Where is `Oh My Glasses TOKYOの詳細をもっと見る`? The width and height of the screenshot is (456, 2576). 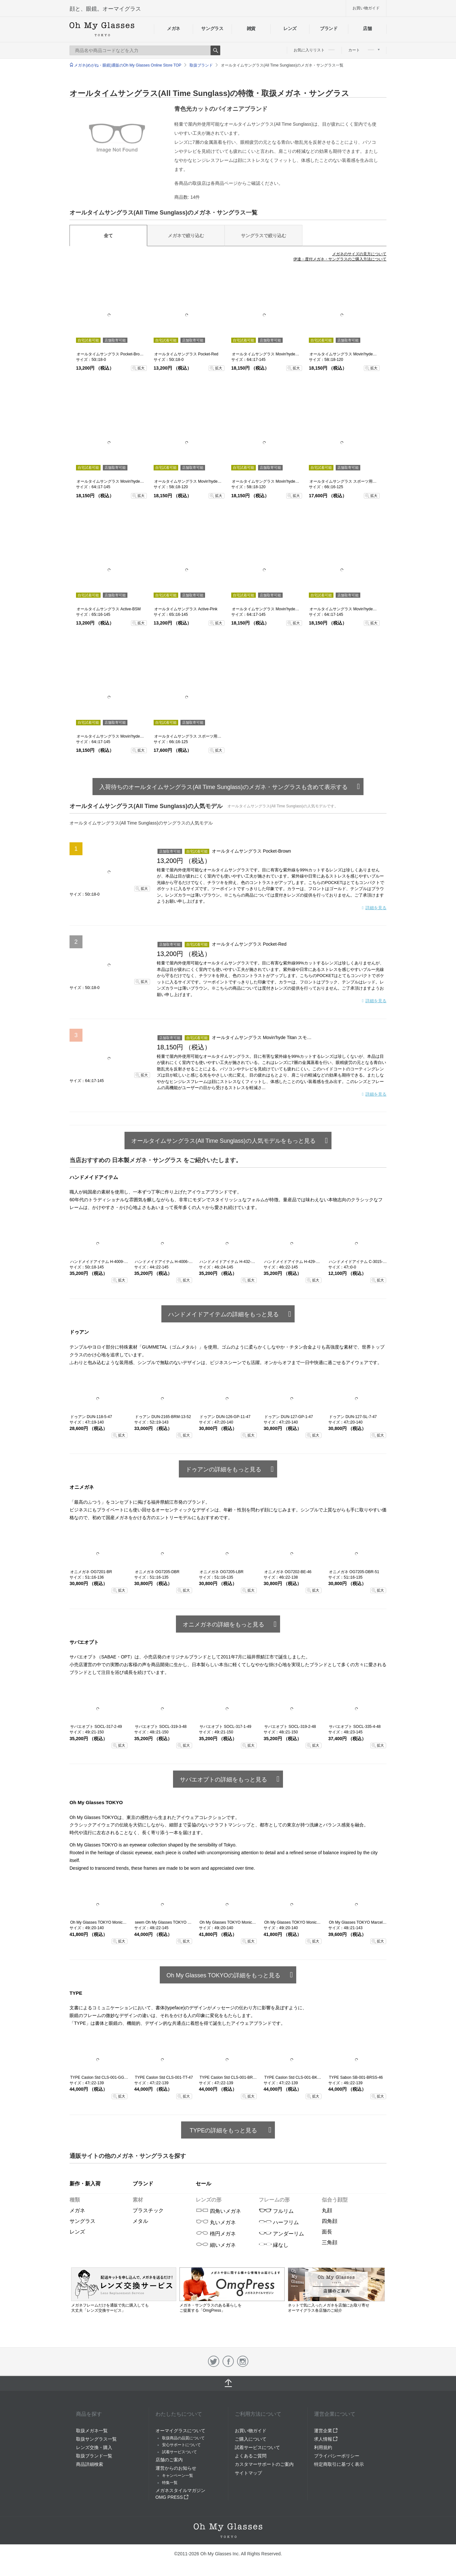
Oh My Glasses TOKYOの詳細をもっと見る is located at coordinates (223, 1975).